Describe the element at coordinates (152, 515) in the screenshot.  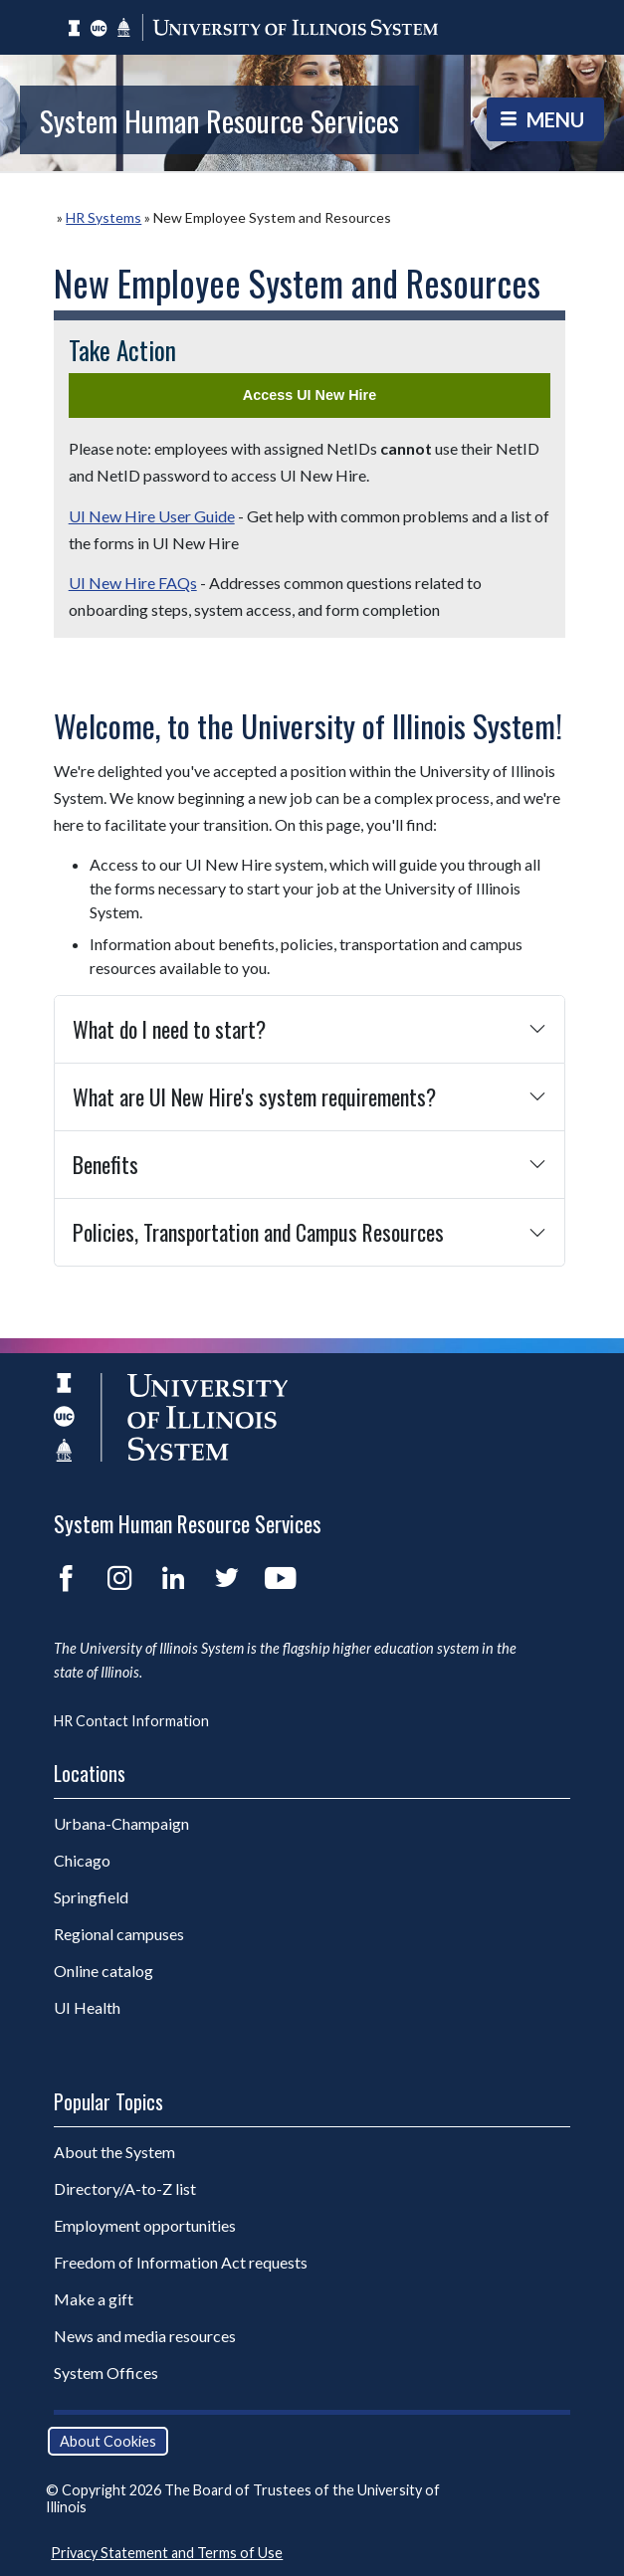
I see `UI New Hire User Guide` at that location.